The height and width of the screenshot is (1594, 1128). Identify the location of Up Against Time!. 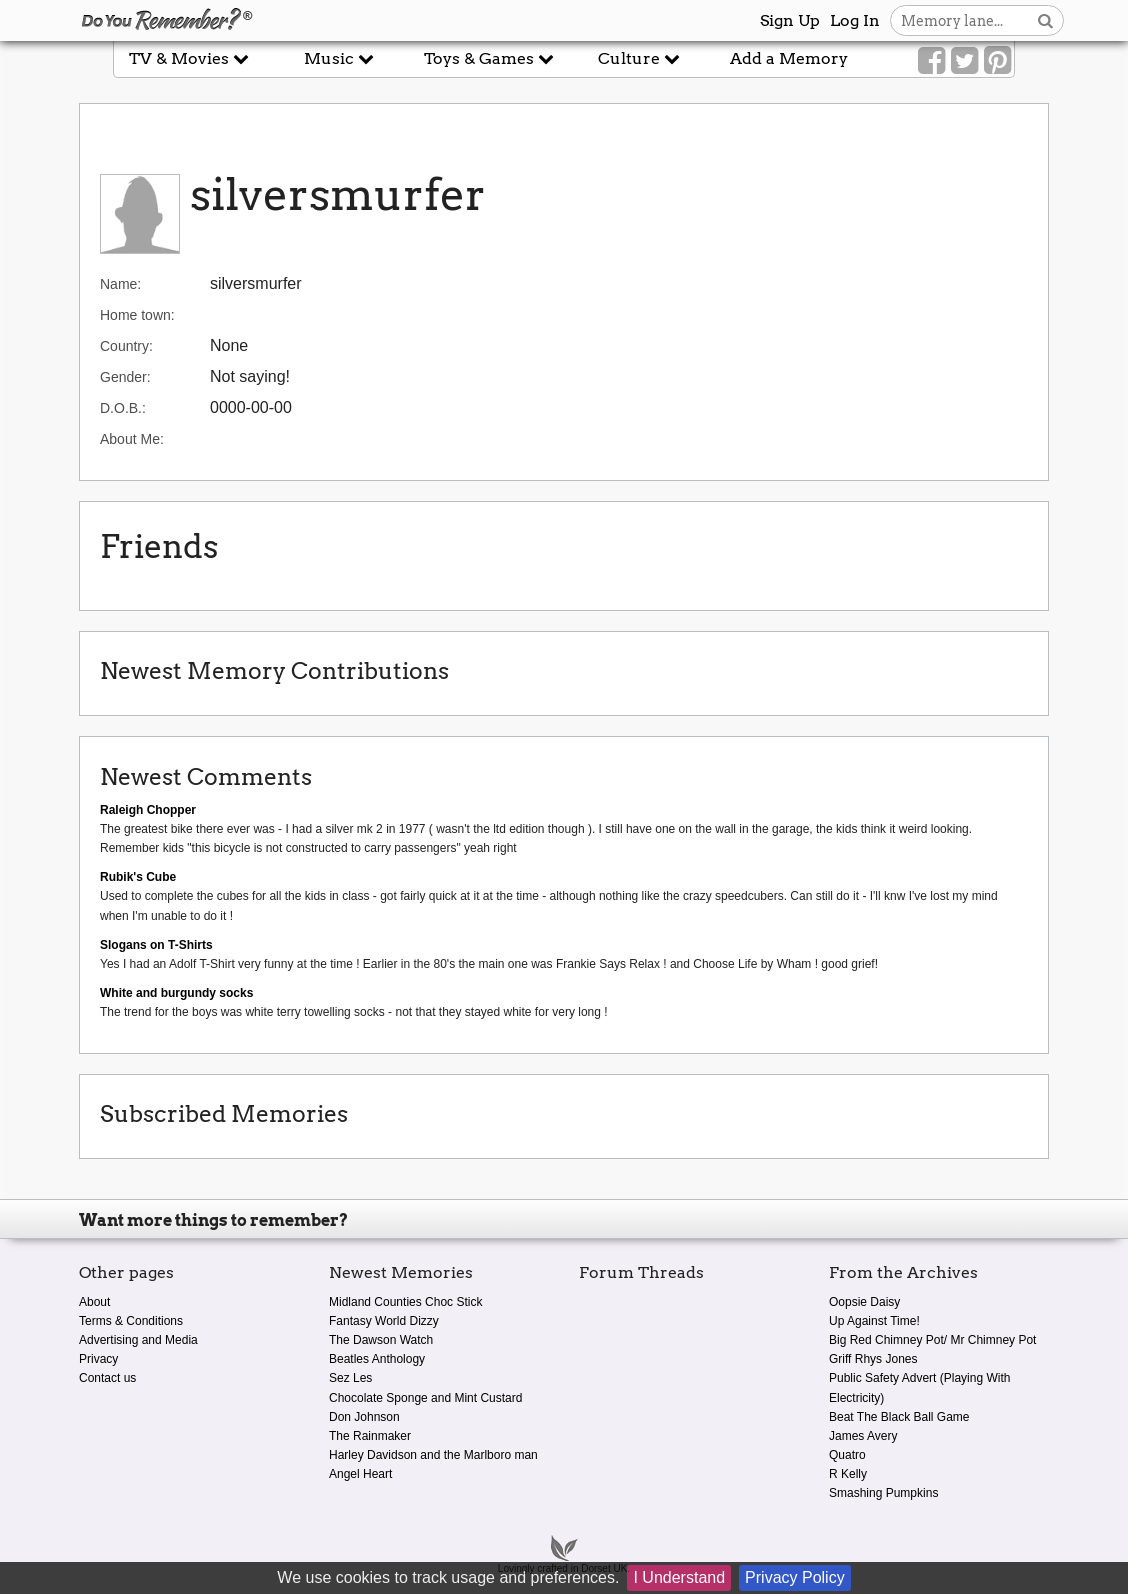
(874, 1321).